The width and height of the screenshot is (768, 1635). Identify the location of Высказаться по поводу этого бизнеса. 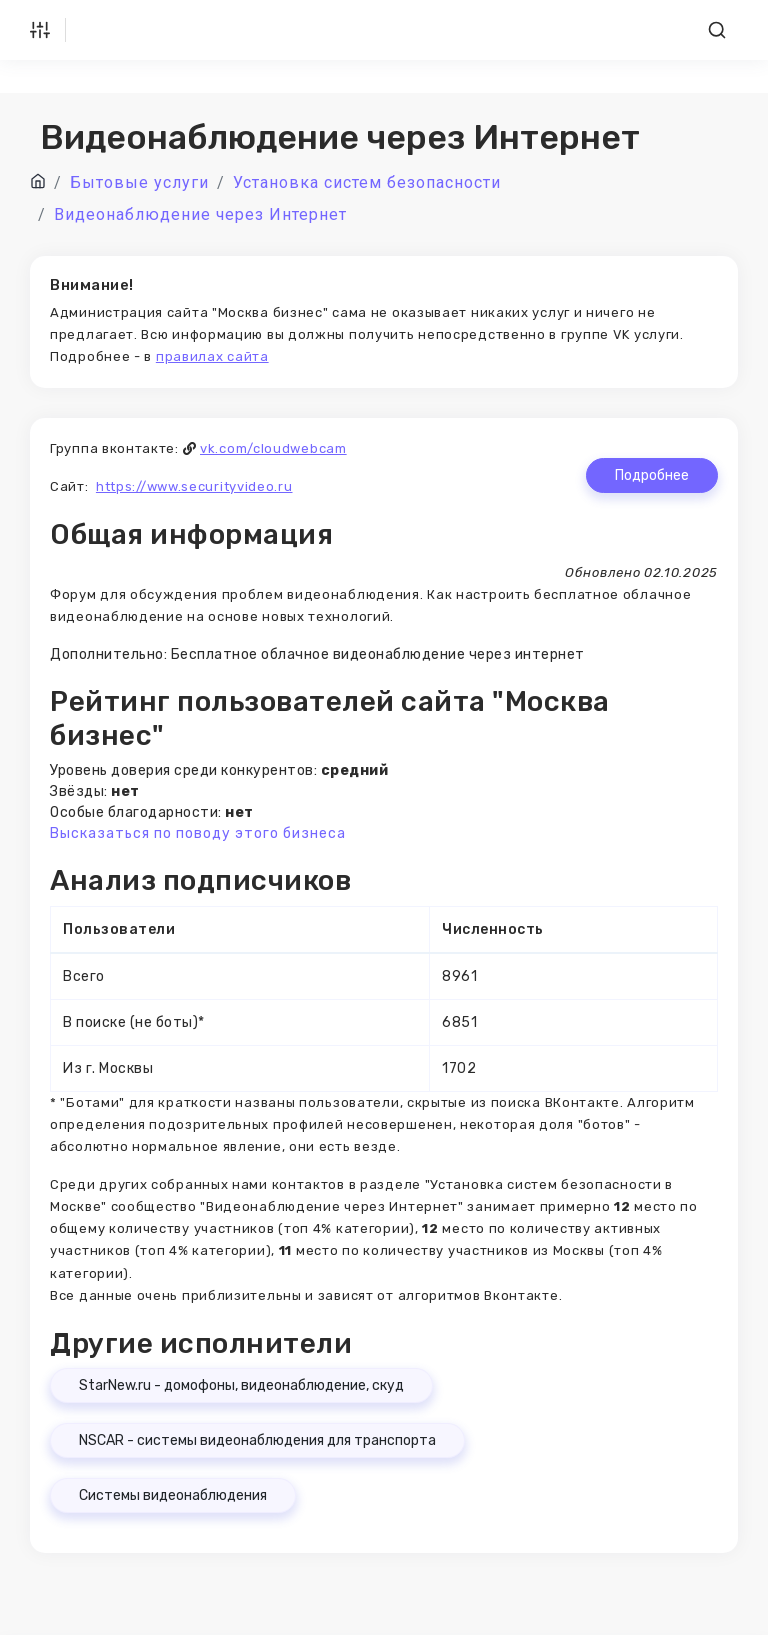
(198, 833).